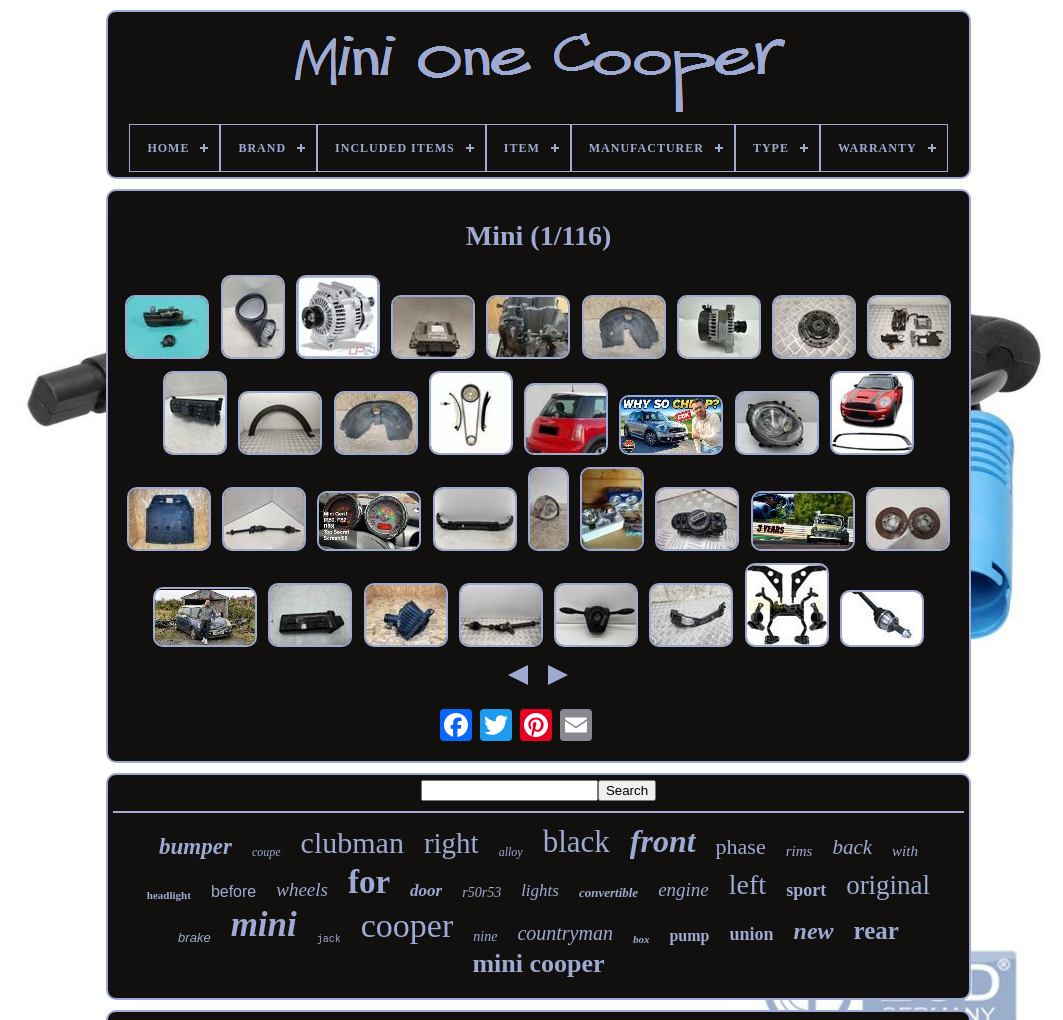  Describe the element at coordinates (641, 939) in the screenshot. I see `box` at that location.